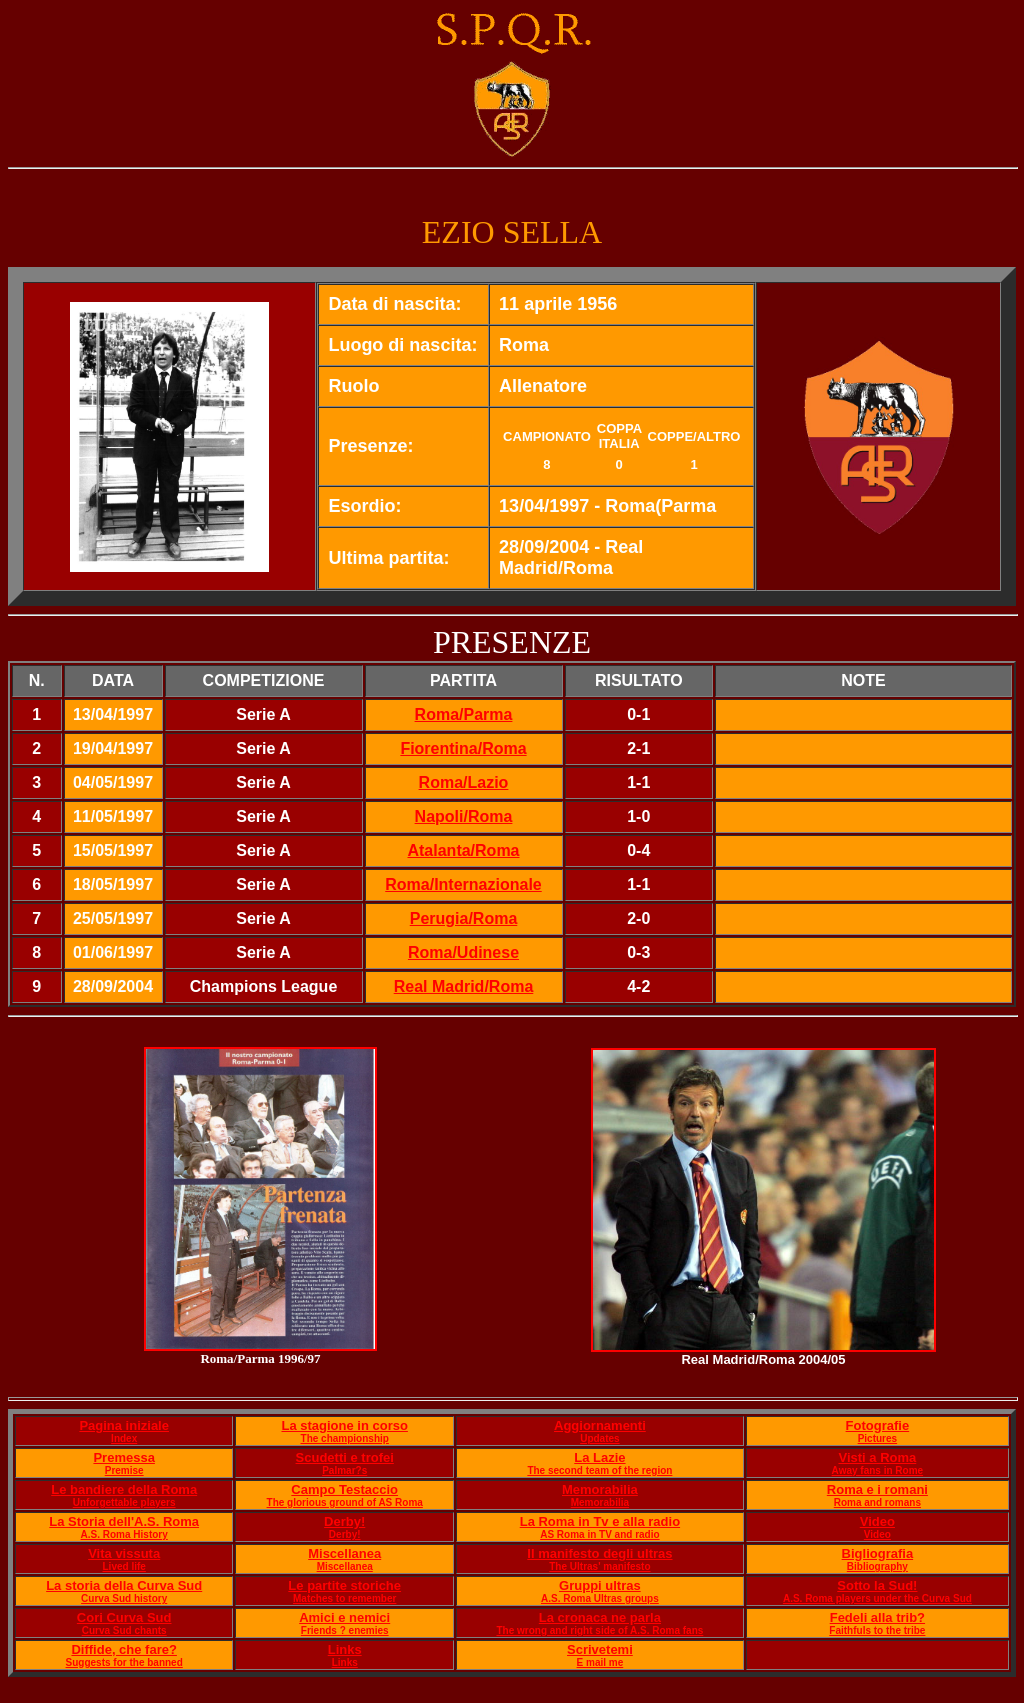 The height and width of the screenshot is (1703, 1024). I want to click on Perugia/Roma, so click(464, 918).